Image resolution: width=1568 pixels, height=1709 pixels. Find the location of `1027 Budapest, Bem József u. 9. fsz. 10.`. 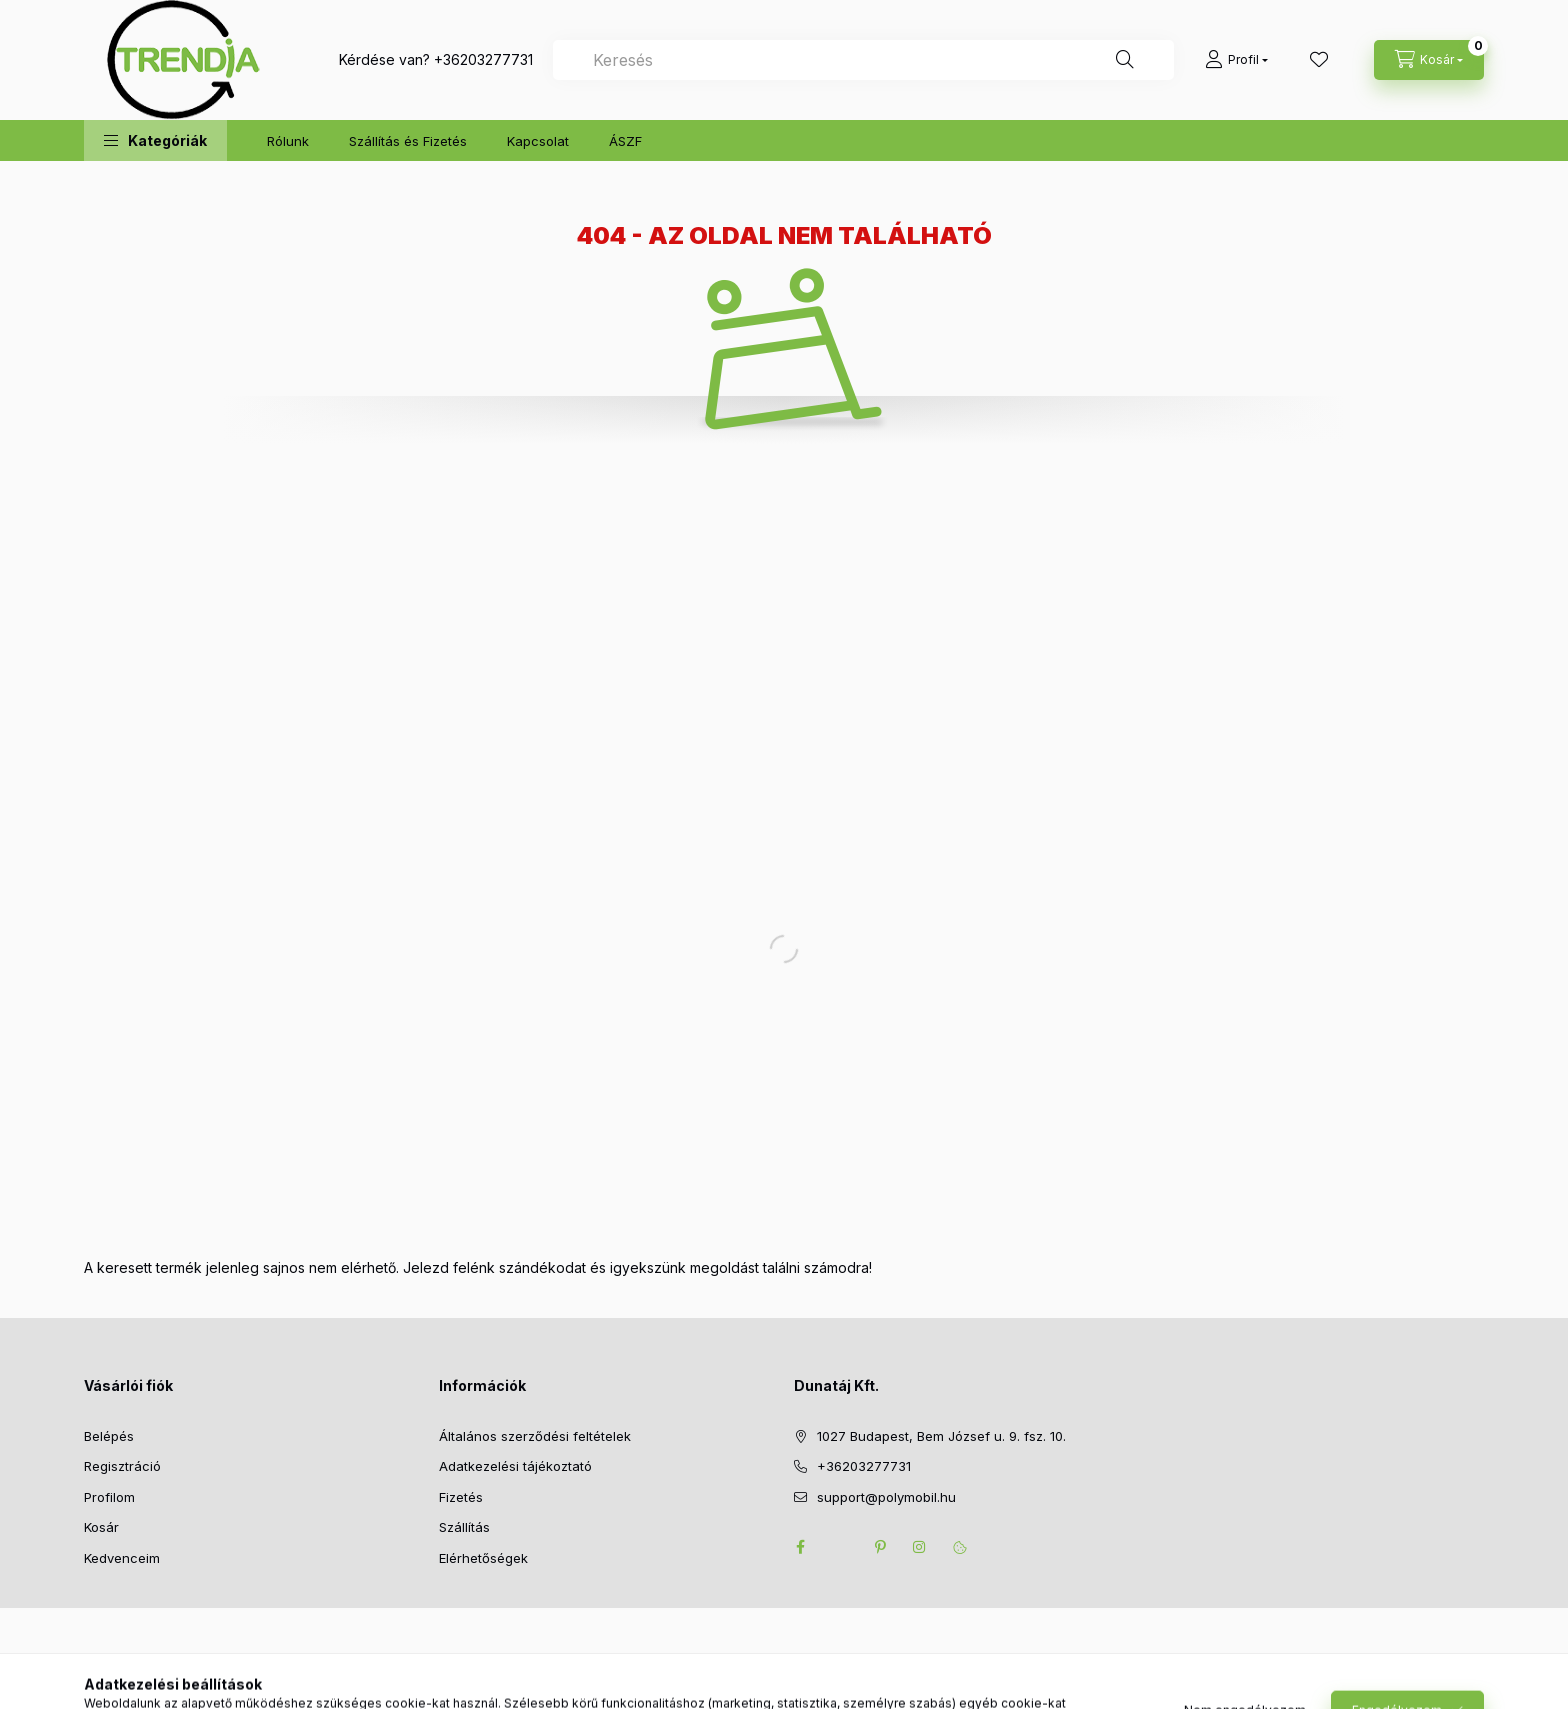

1027 Budapest, Bem József u. 9. fsz. 10. is located at coordinates (941, 1436).